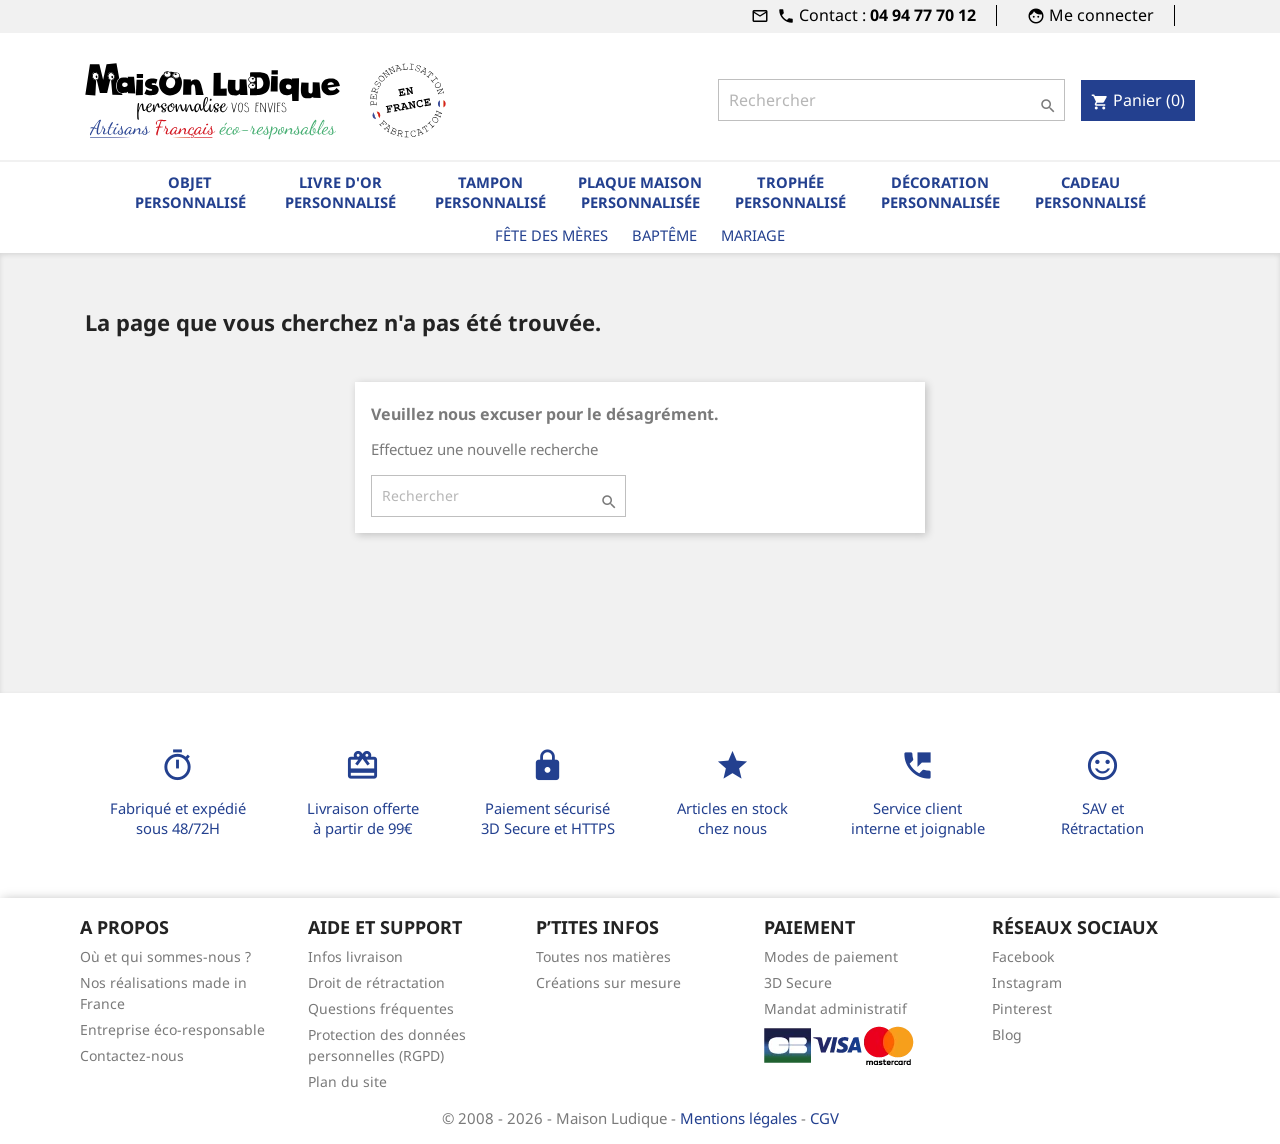  What do you see at coordinates (355, 956) in the screenshot?
I see `Infos livraison` at bounding box center [355, 956].